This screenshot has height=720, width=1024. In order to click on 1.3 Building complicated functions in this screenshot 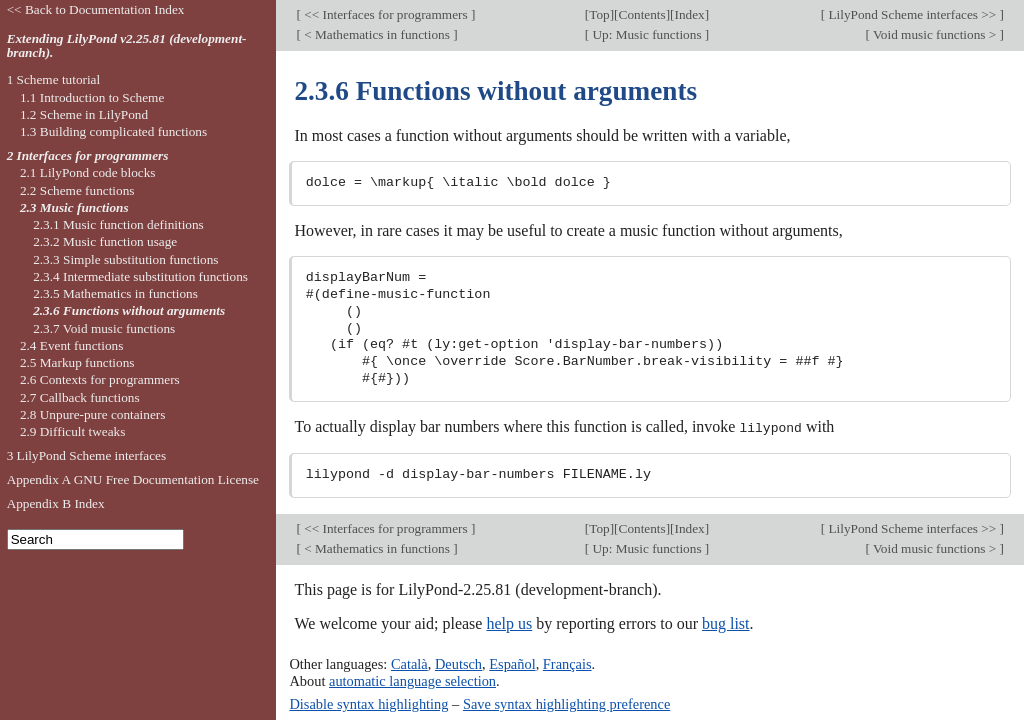, I will do `click(113, 131)`.